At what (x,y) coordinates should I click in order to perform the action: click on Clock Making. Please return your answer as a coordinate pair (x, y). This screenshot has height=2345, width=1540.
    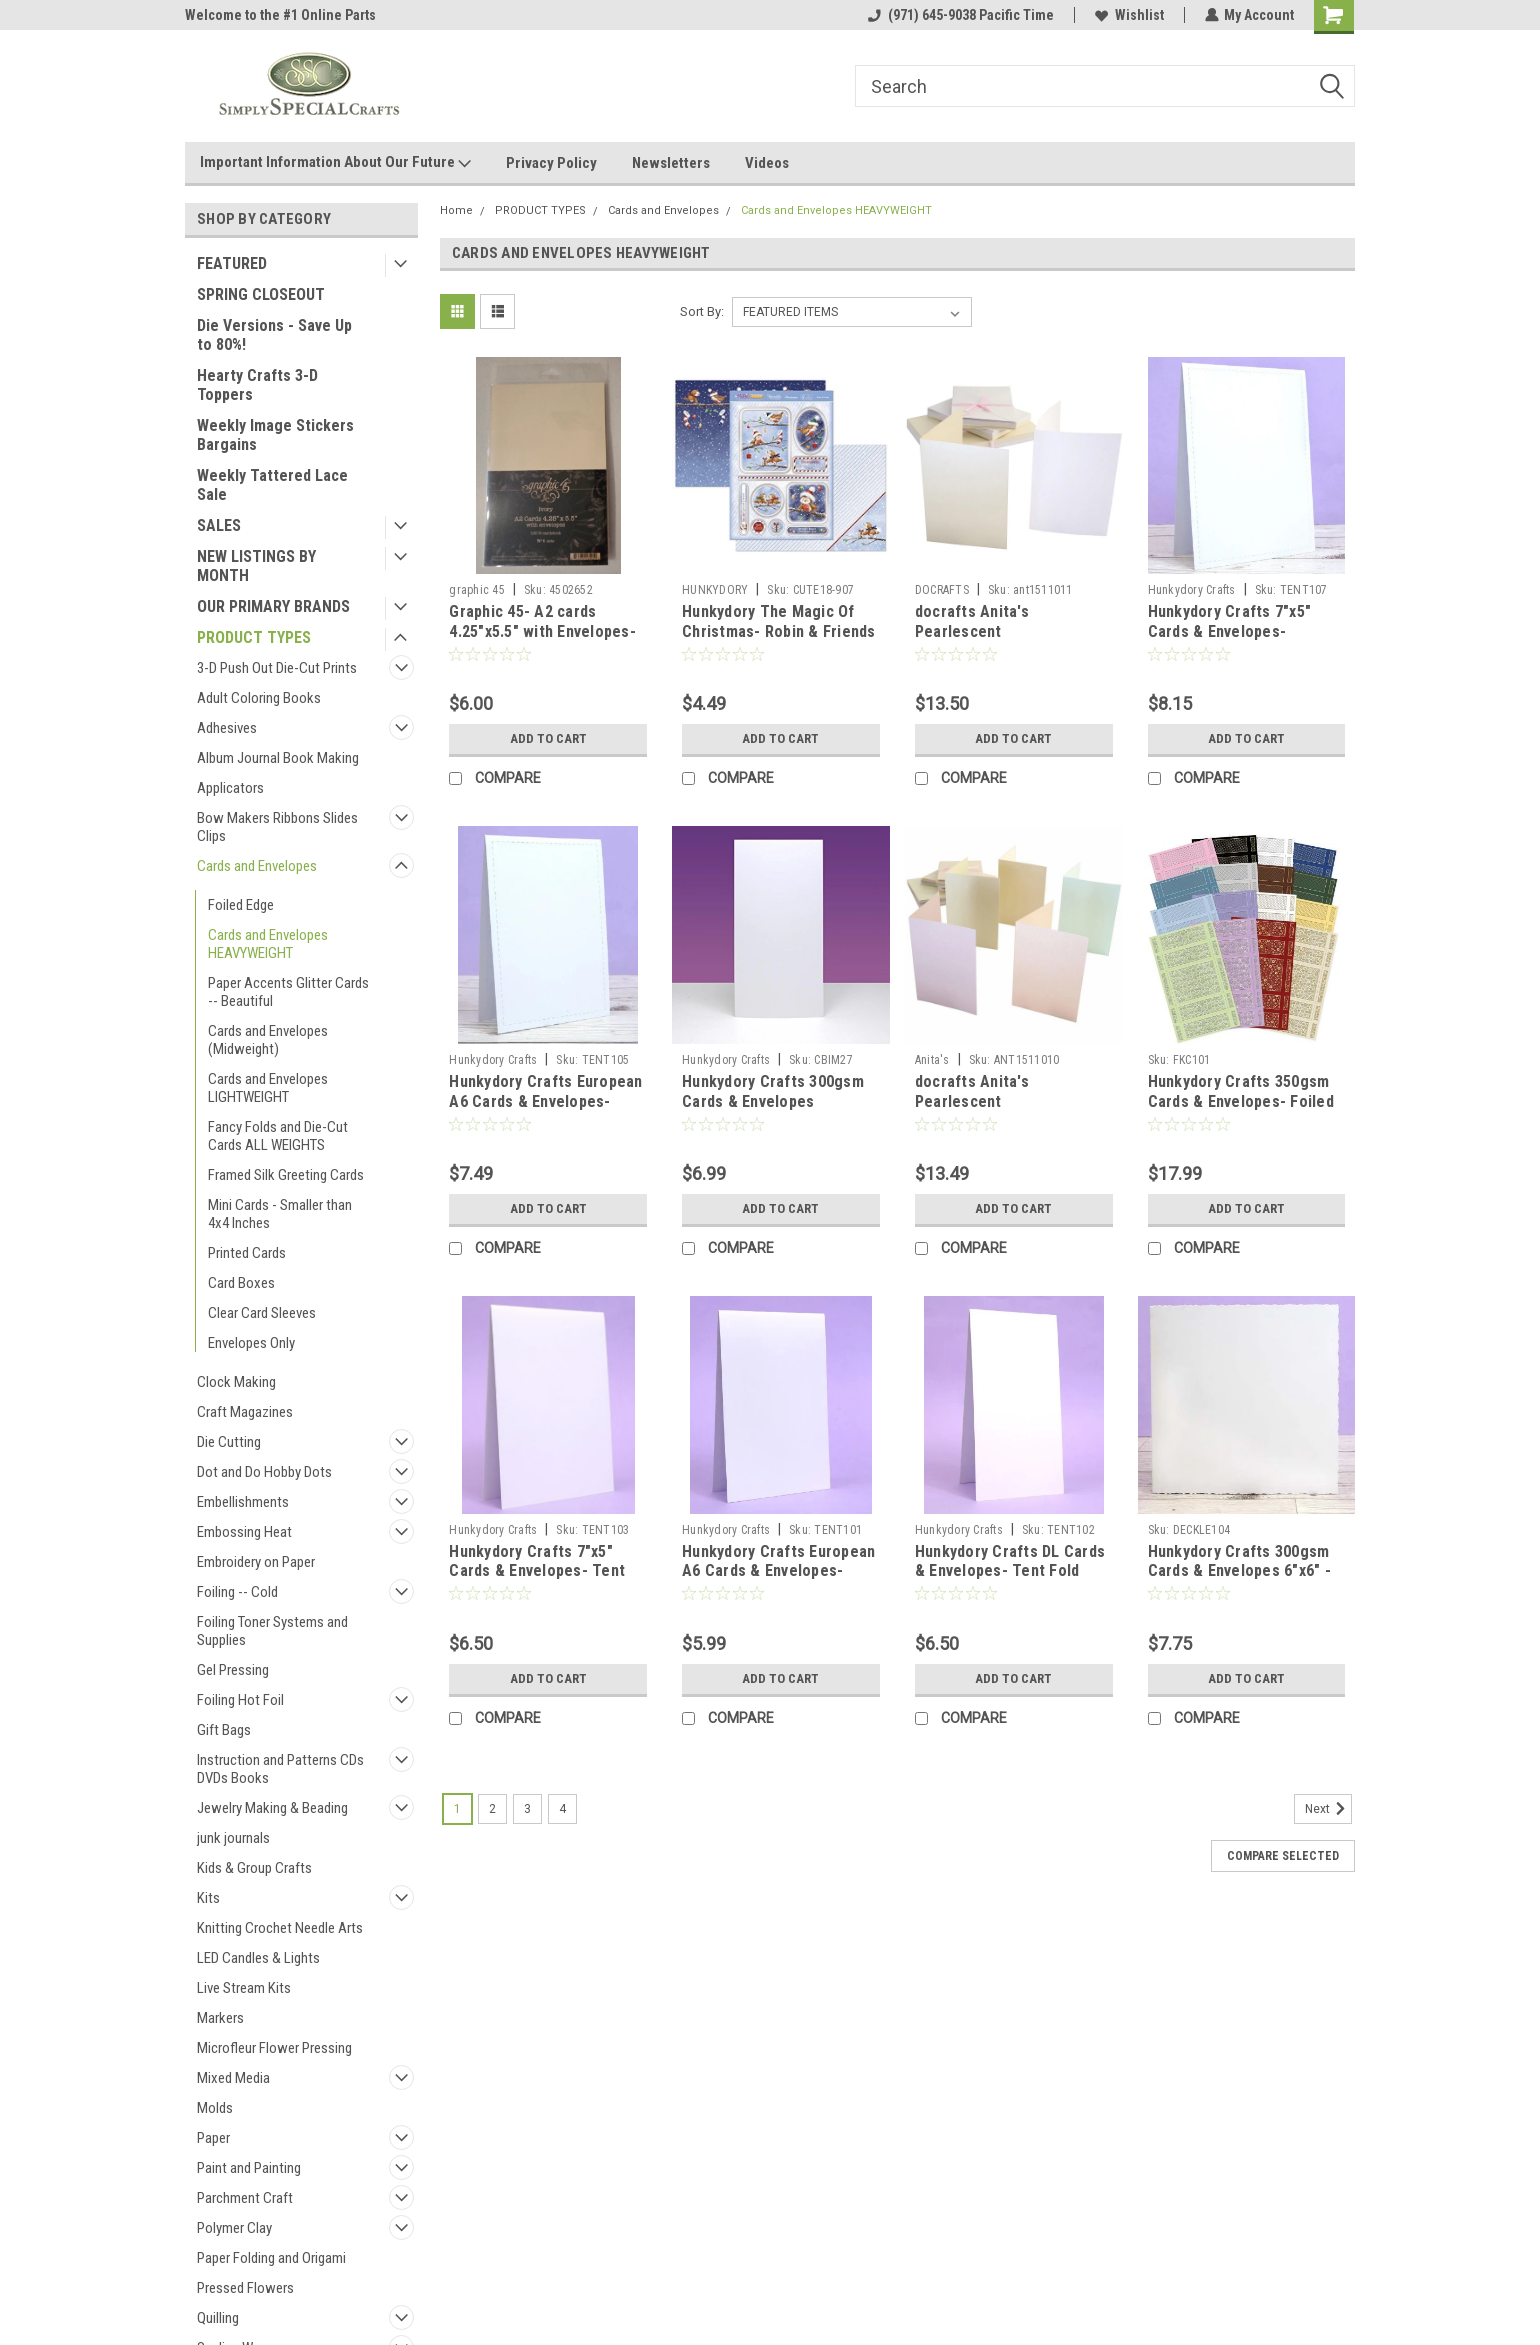
    Looking at the image, I should click on (236, 1382).